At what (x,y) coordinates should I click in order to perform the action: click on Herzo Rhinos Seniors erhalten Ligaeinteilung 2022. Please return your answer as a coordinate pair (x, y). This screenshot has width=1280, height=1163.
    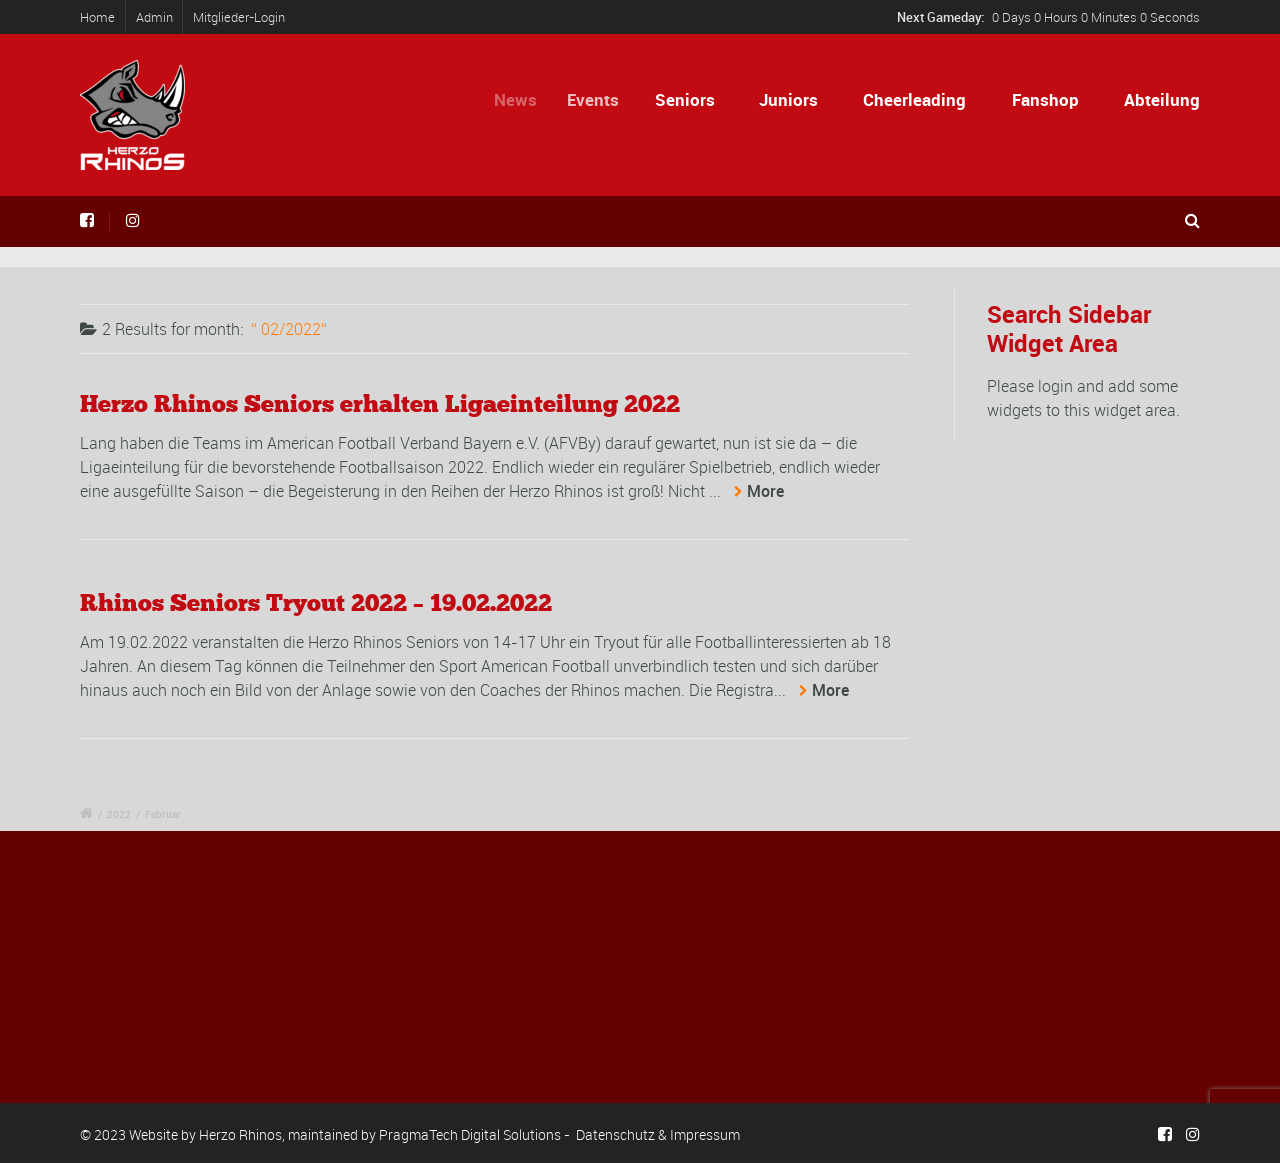
    Looking at the image, I should click on (380, 403).